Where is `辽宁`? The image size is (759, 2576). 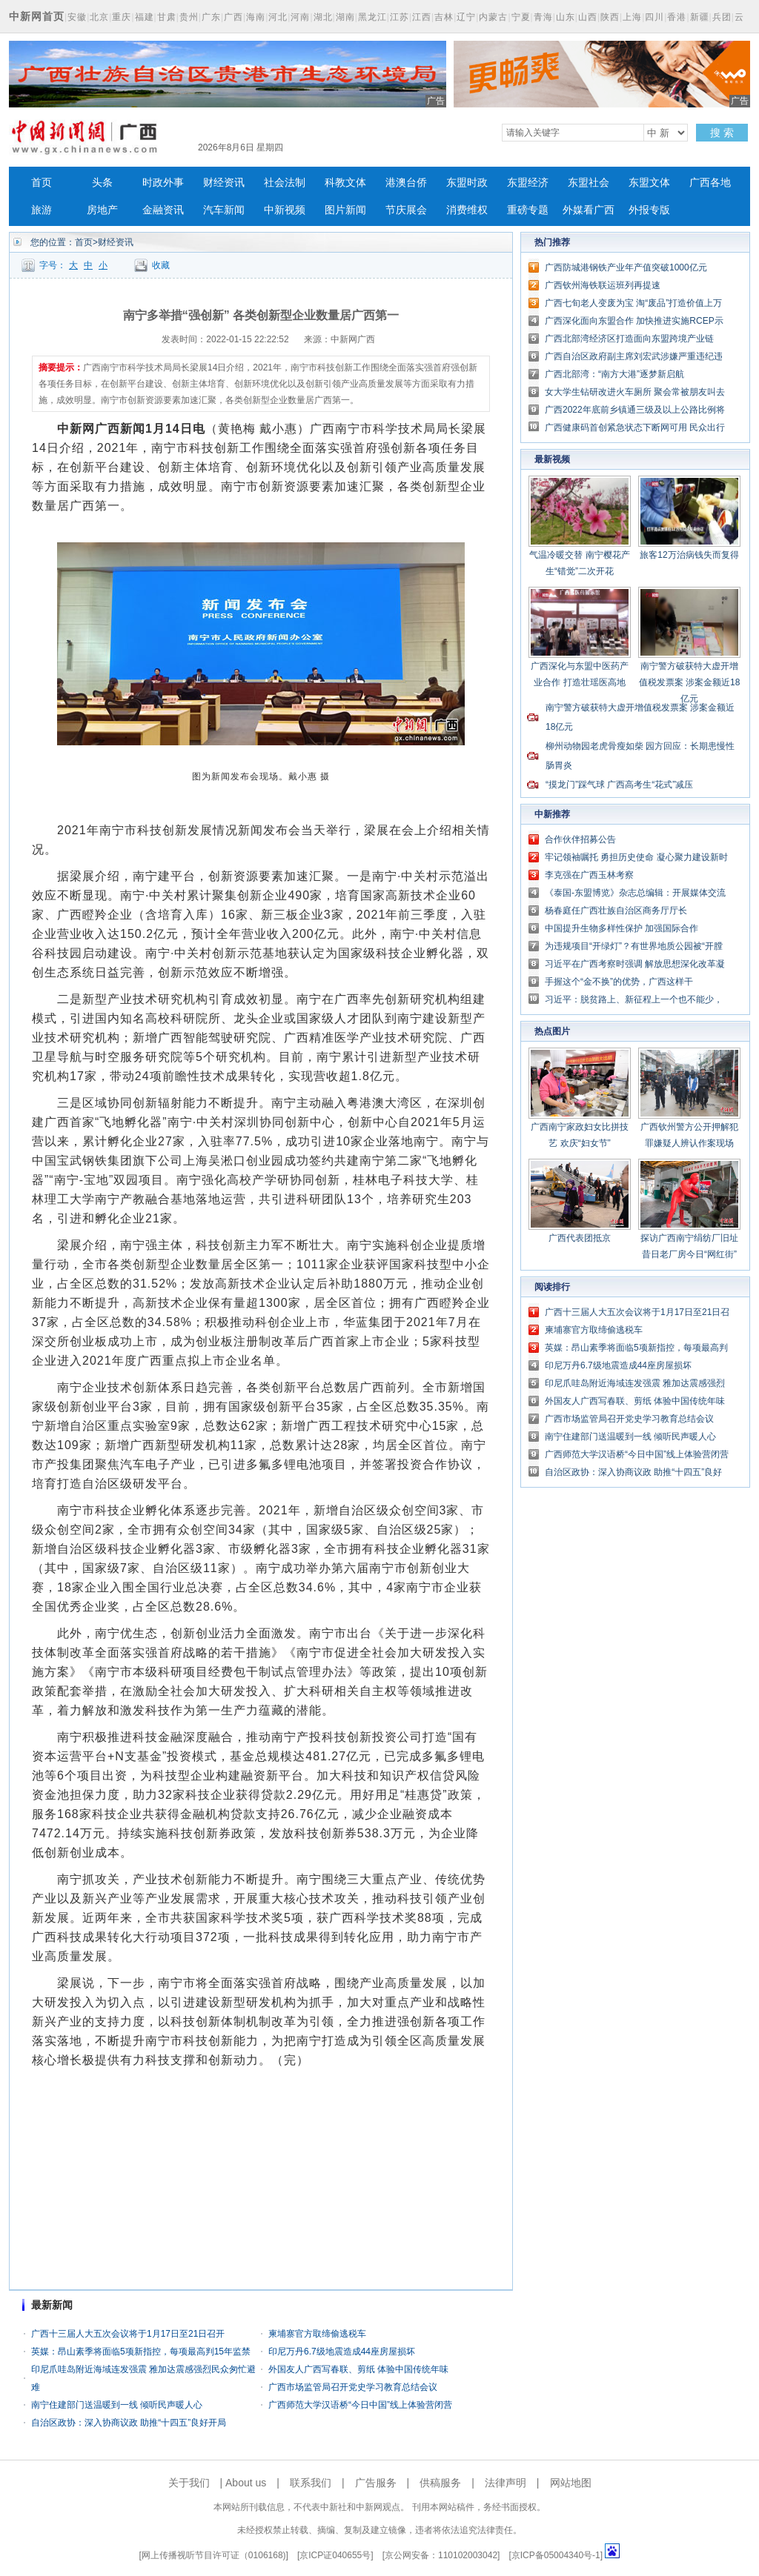
辽宁 is located at coordinates (466, 17).